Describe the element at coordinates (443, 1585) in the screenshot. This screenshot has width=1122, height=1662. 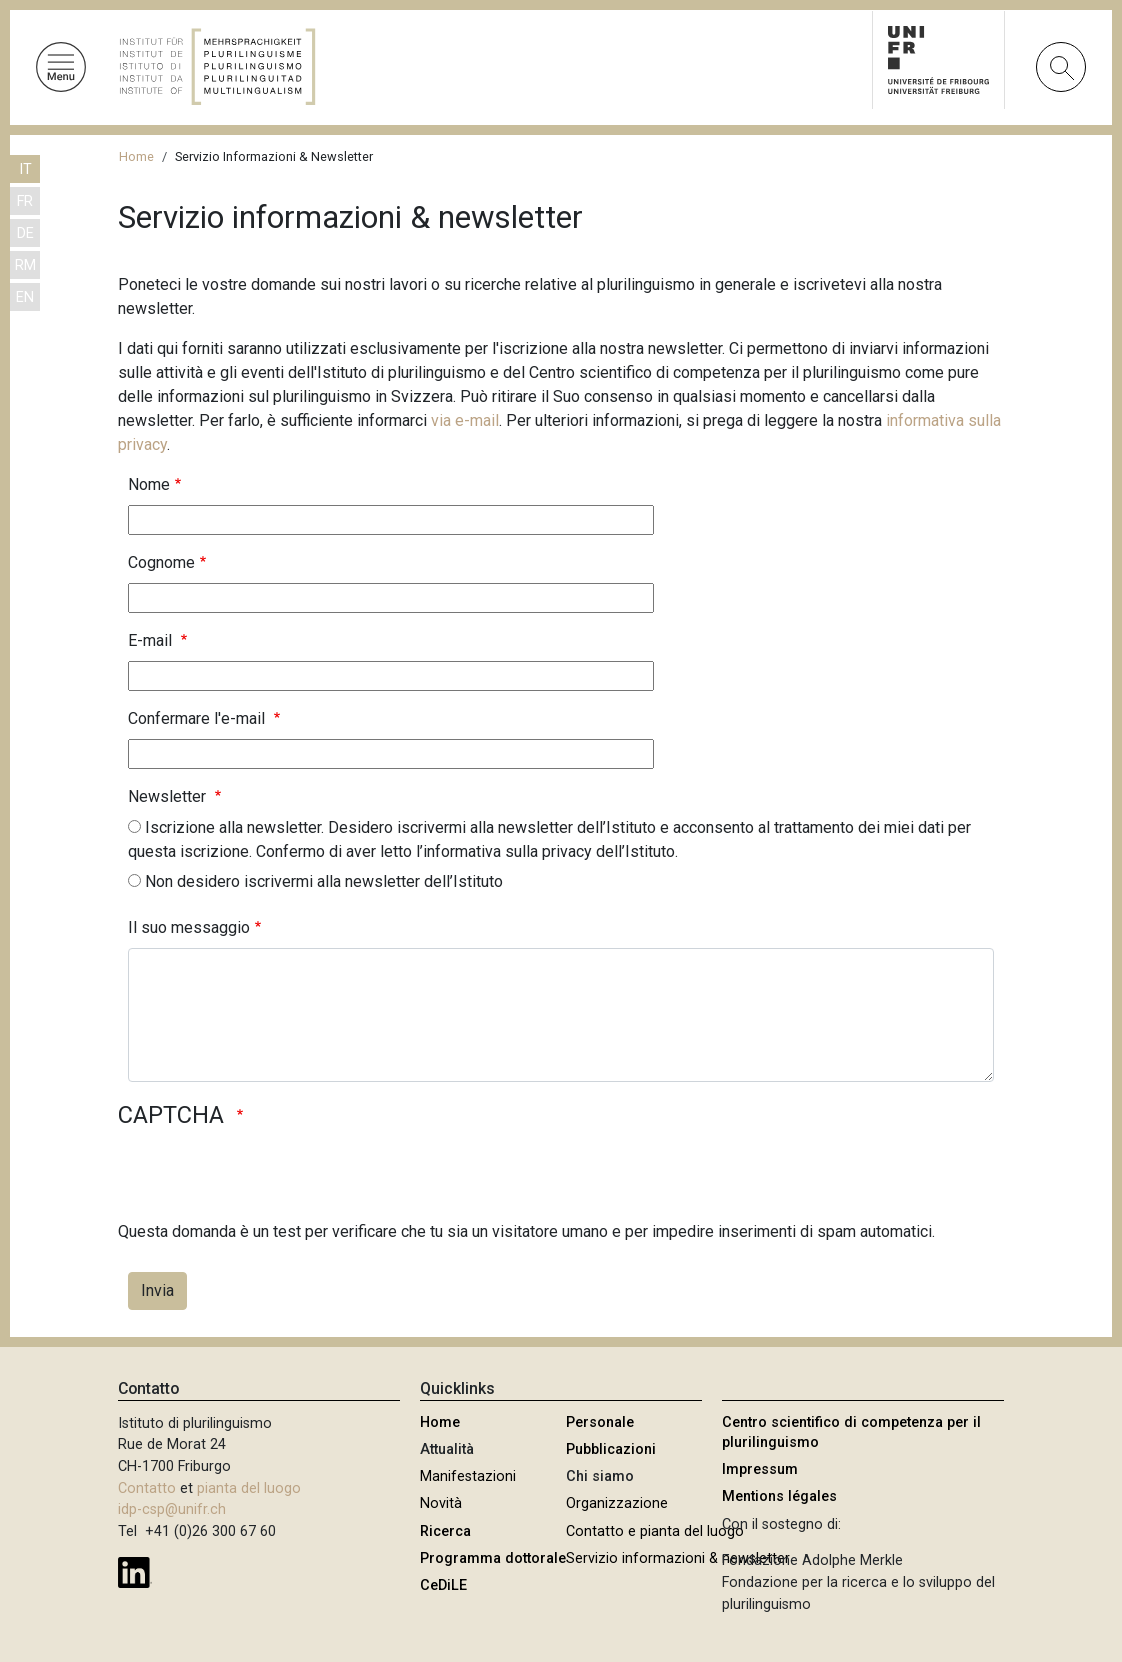
I see `CeDiLE` at that location.